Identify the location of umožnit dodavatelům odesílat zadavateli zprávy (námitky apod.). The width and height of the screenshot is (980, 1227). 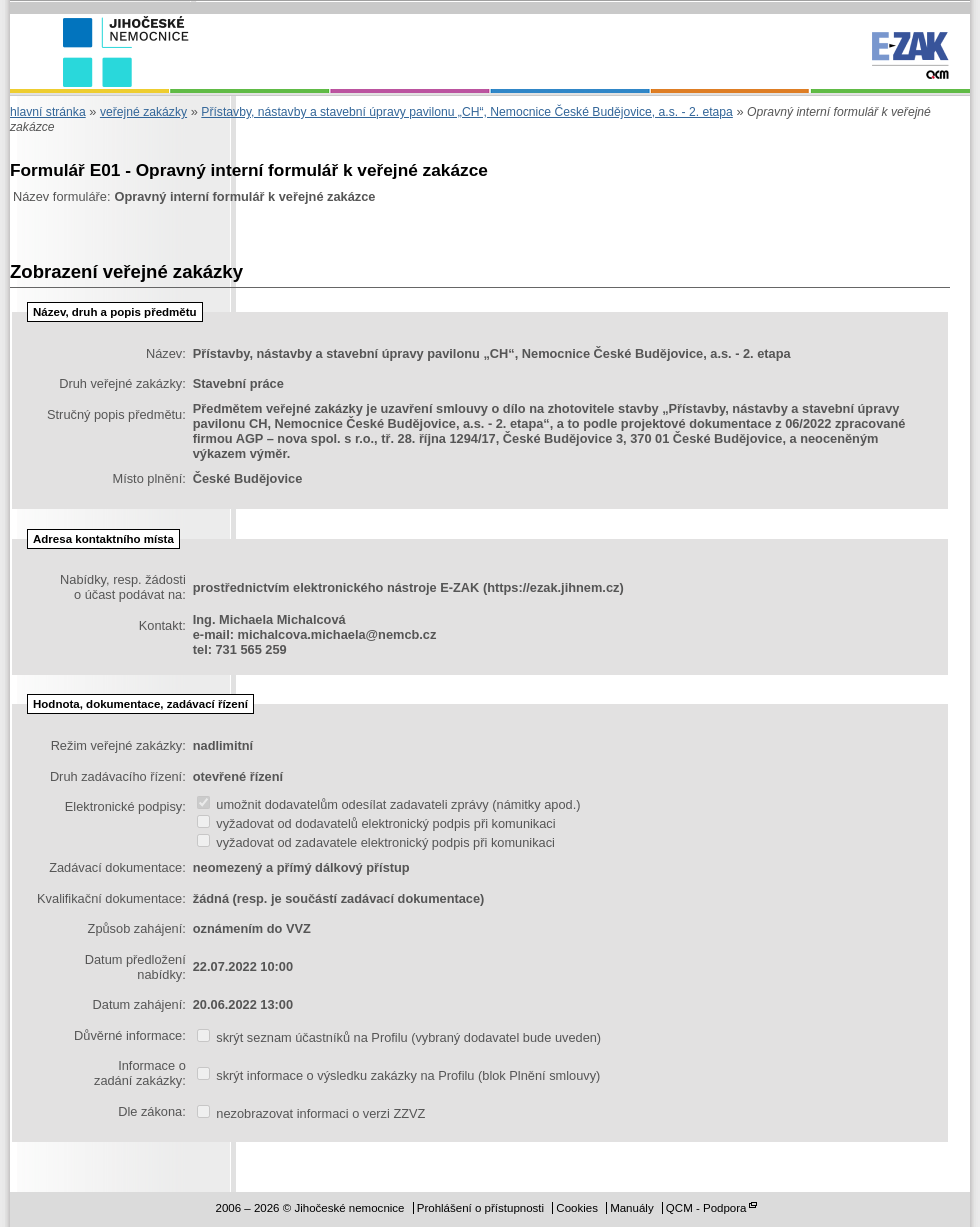
(389, 804).